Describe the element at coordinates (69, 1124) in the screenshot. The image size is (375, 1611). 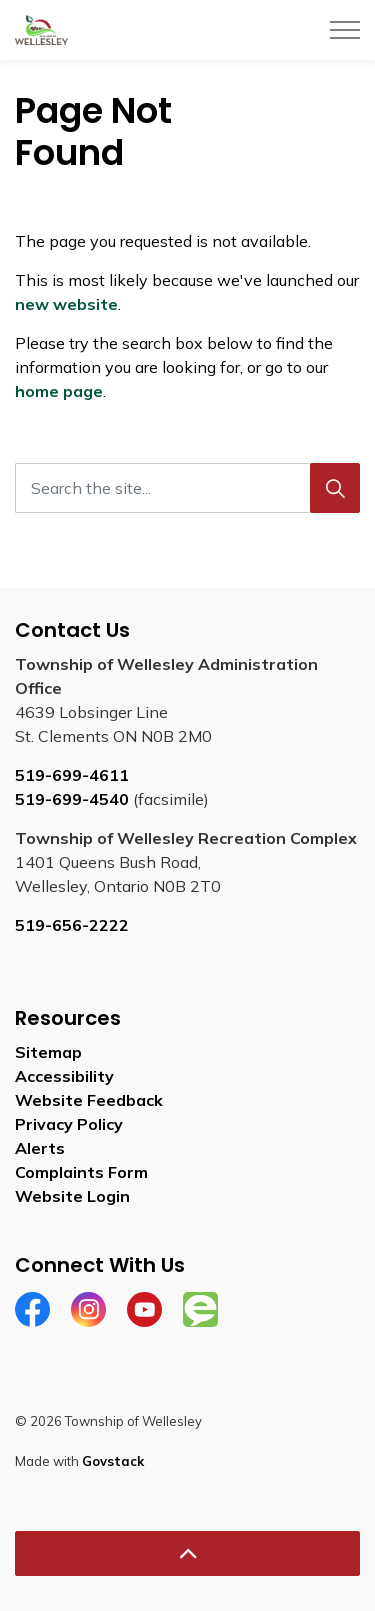
I see `Privacy Policy` at that location.